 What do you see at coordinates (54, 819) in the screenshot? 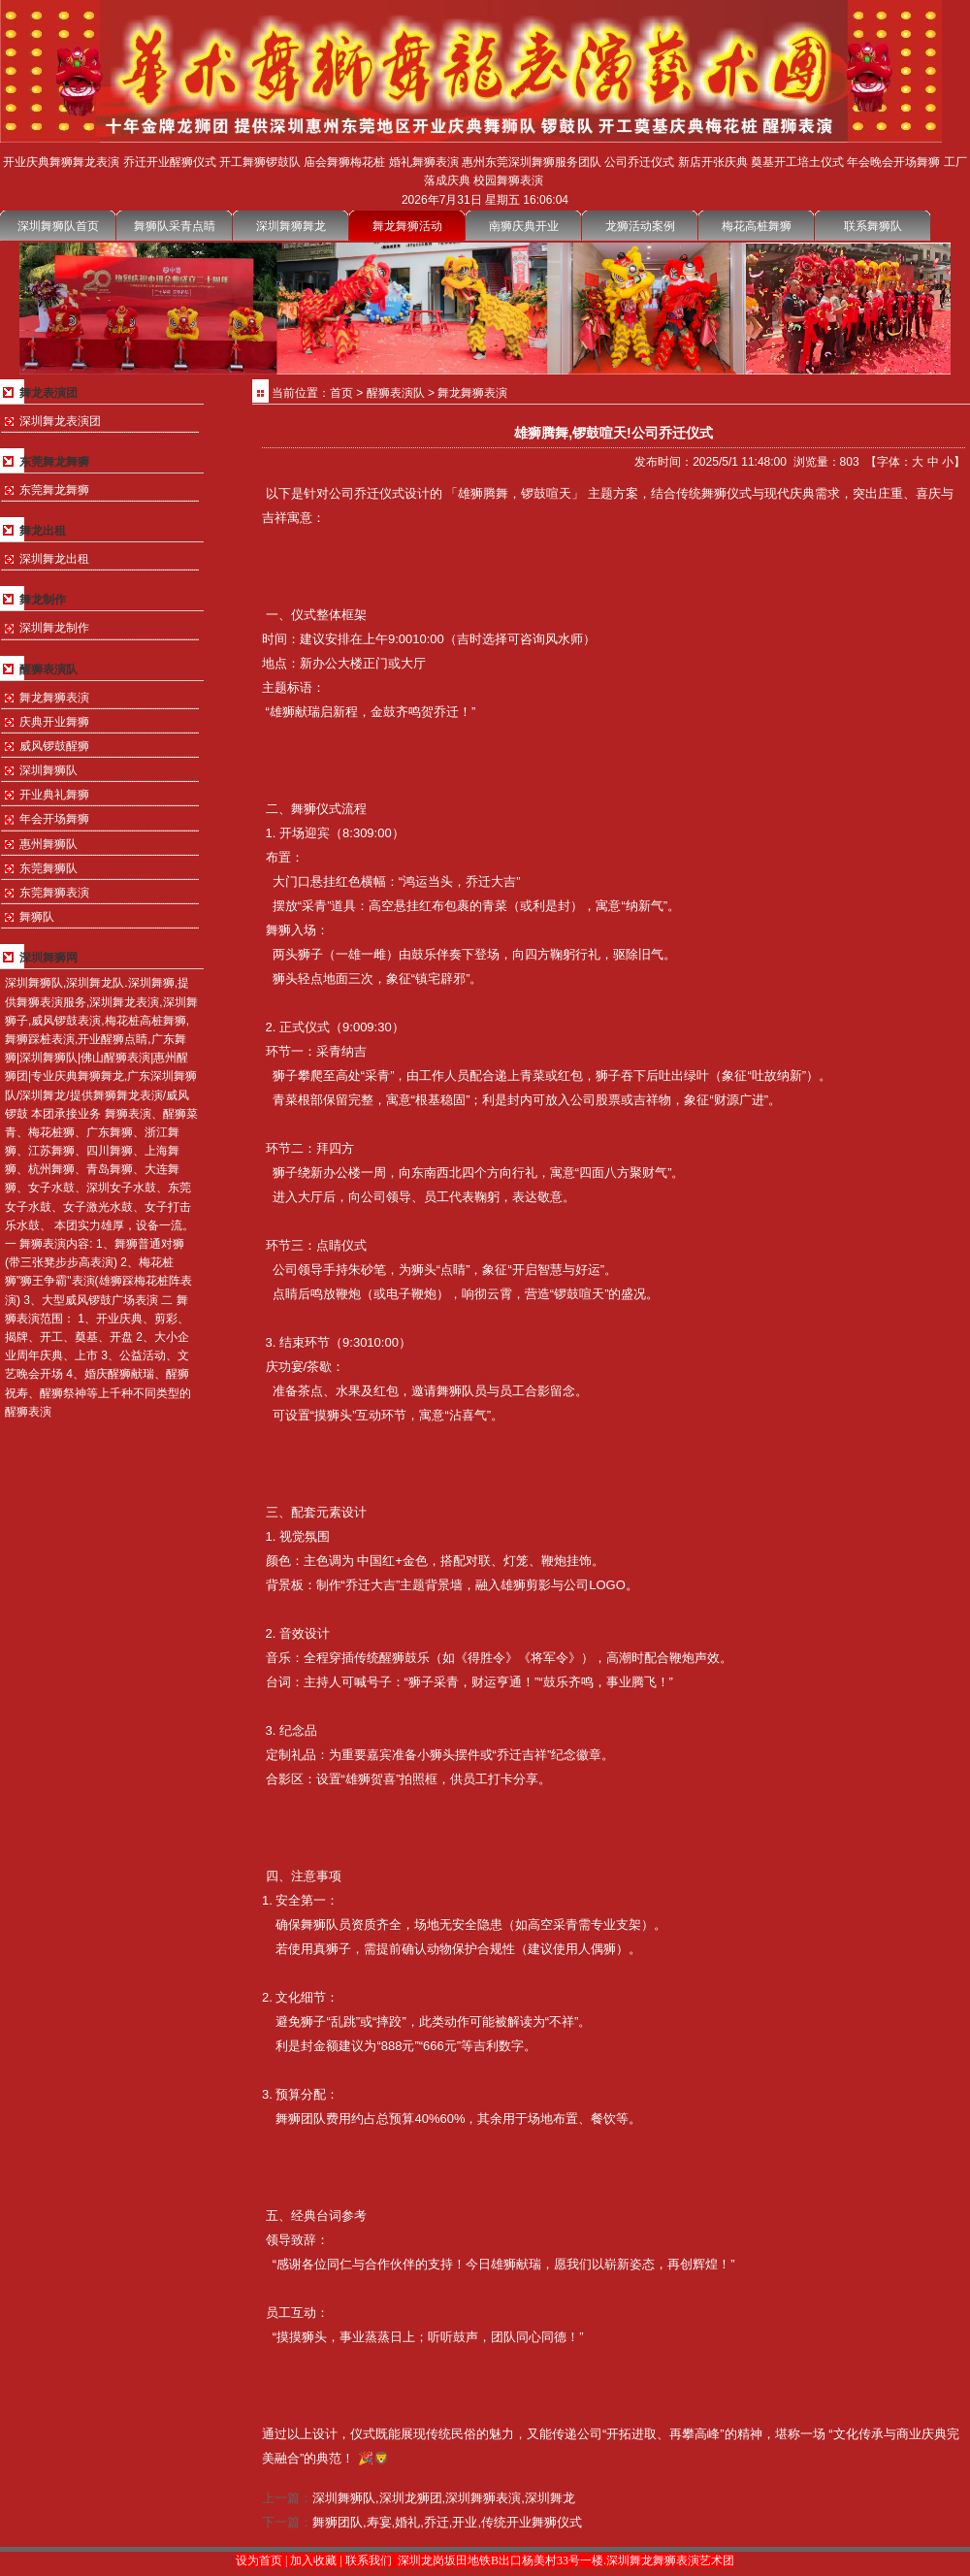
I see `年会开场舞狮` at bounding box center [54, 819].